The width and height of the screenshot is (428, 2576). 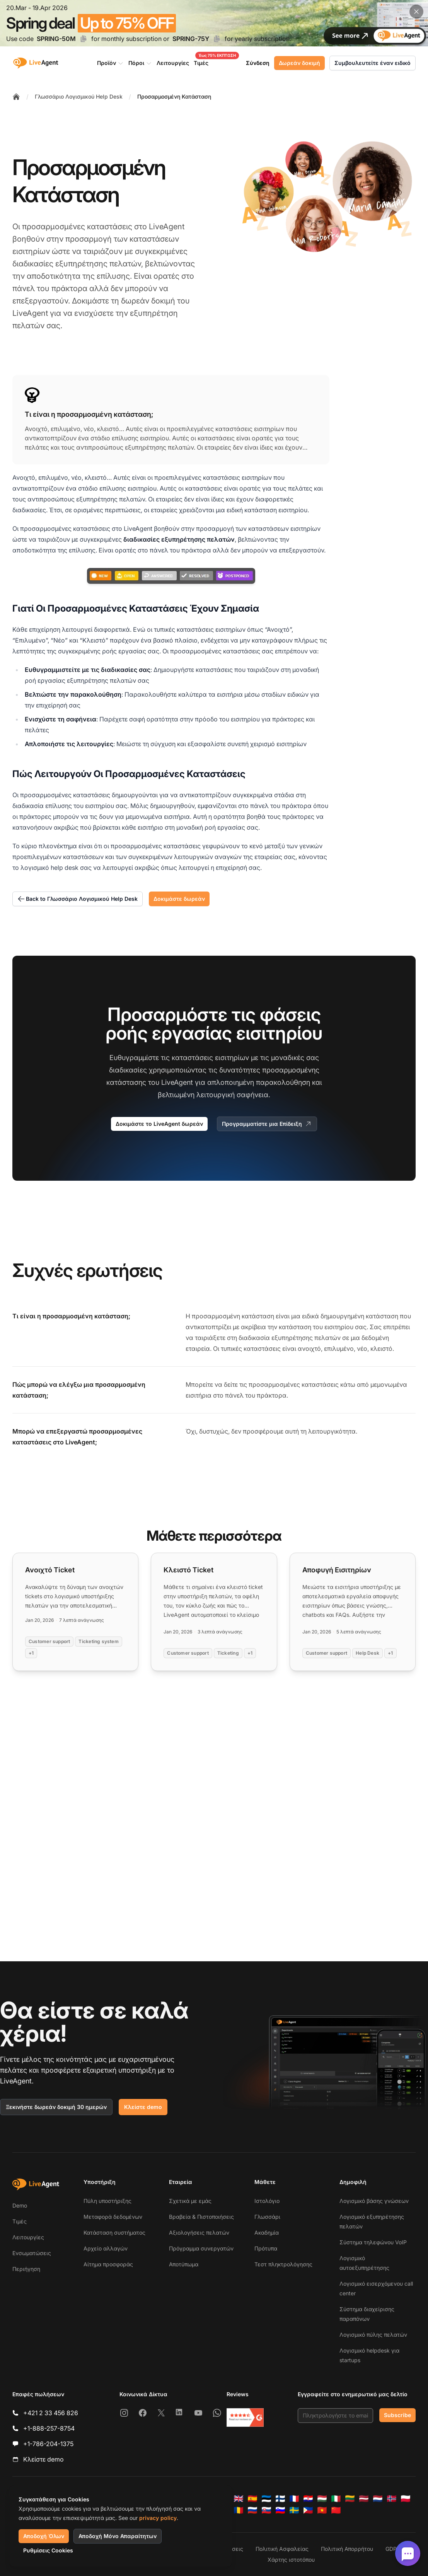 I want to click on Πρόγραμμα συνεργατών, so click(x=201, y=2248).